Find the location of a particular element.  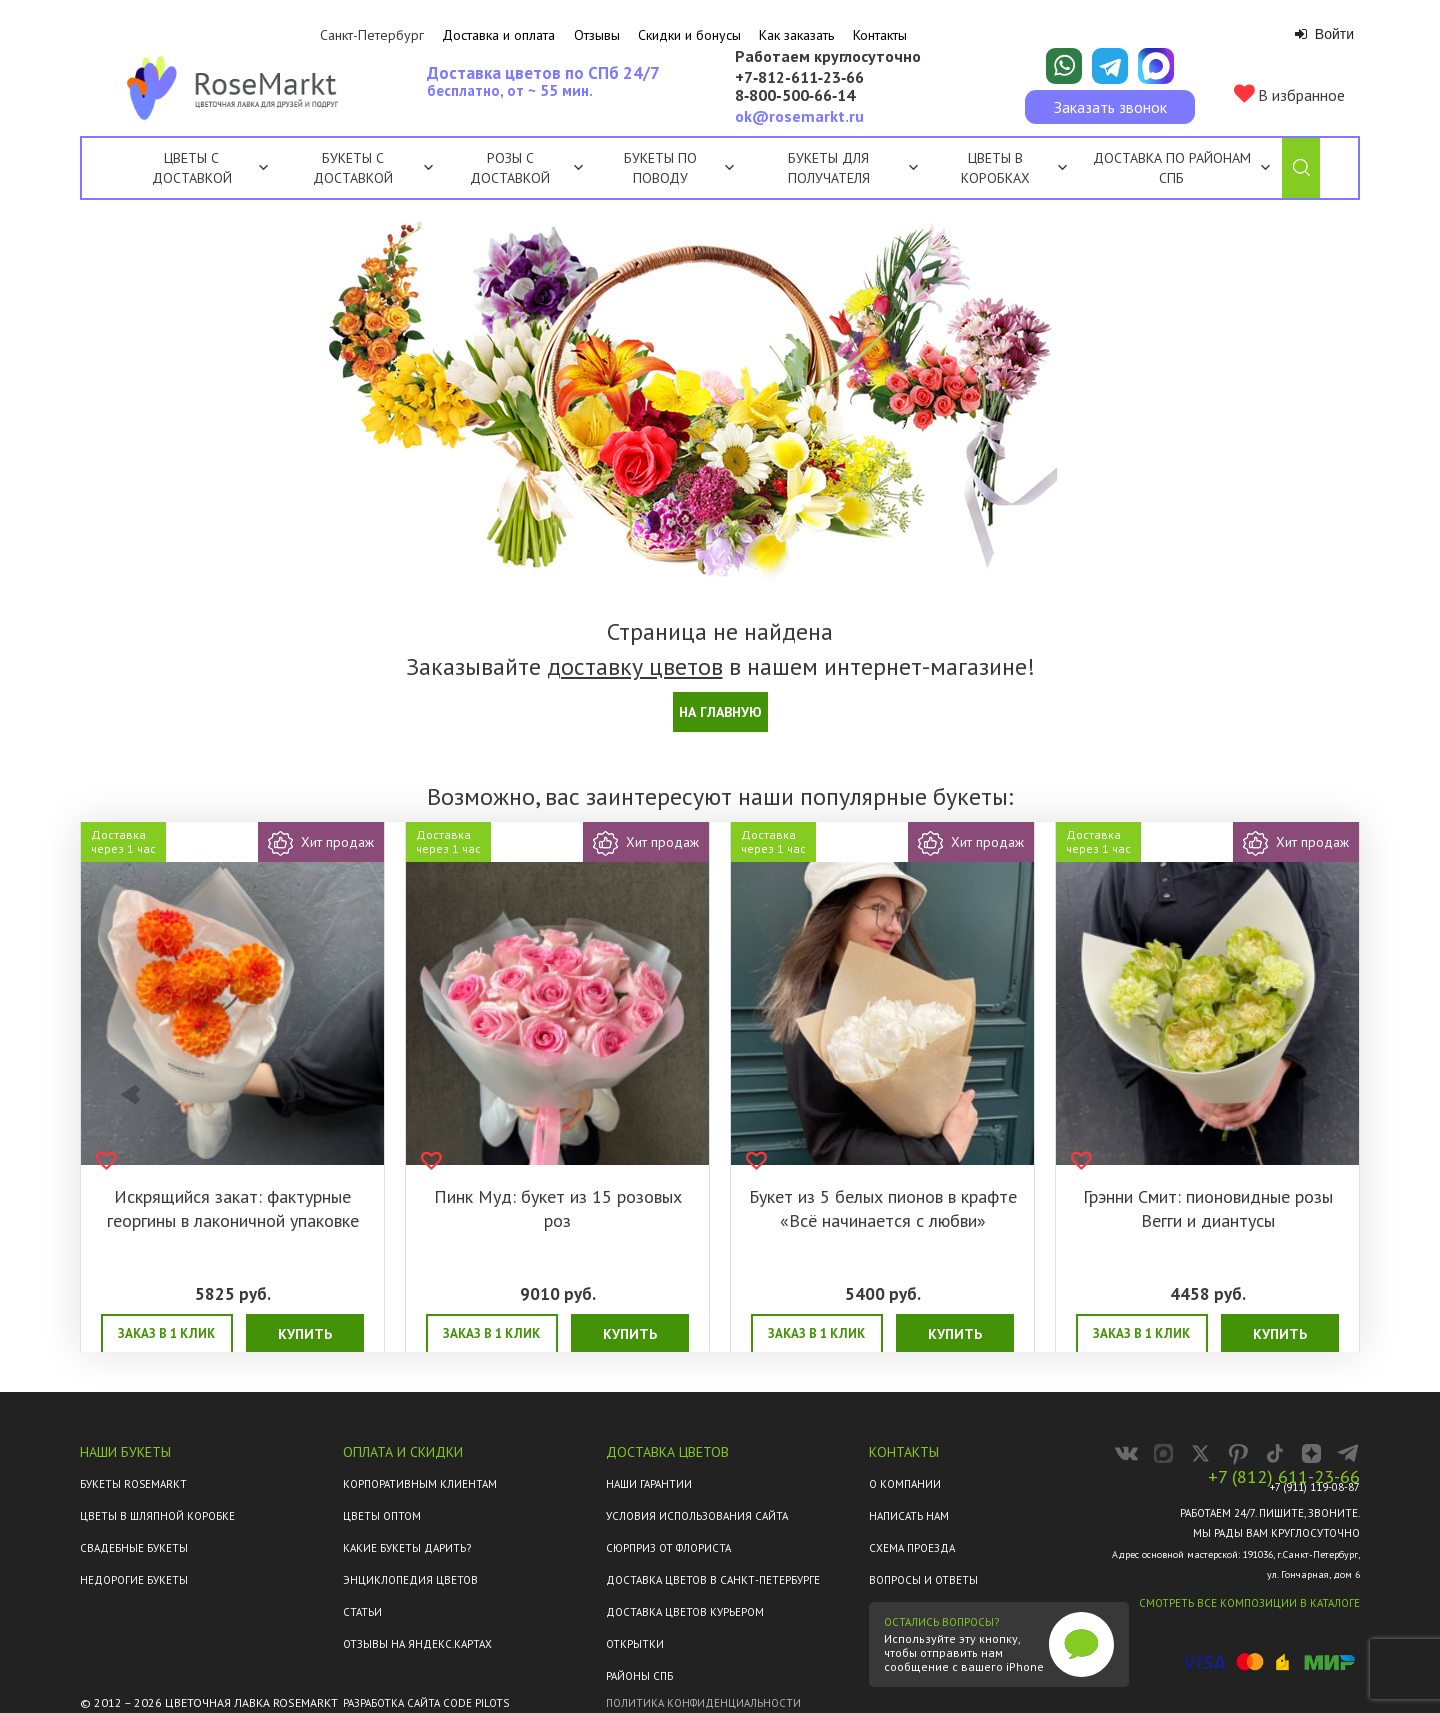

[Написать в WhatsApp] is located at coordinates (1064, 66).